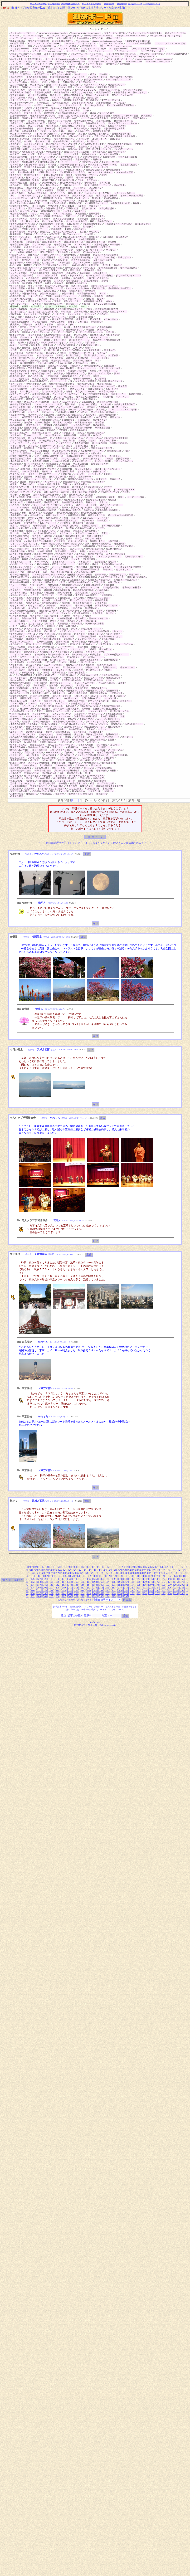  What do you see at coordinates (145, 1581) in the screenshot?
I see `170` at bounding box center [145, 1581].